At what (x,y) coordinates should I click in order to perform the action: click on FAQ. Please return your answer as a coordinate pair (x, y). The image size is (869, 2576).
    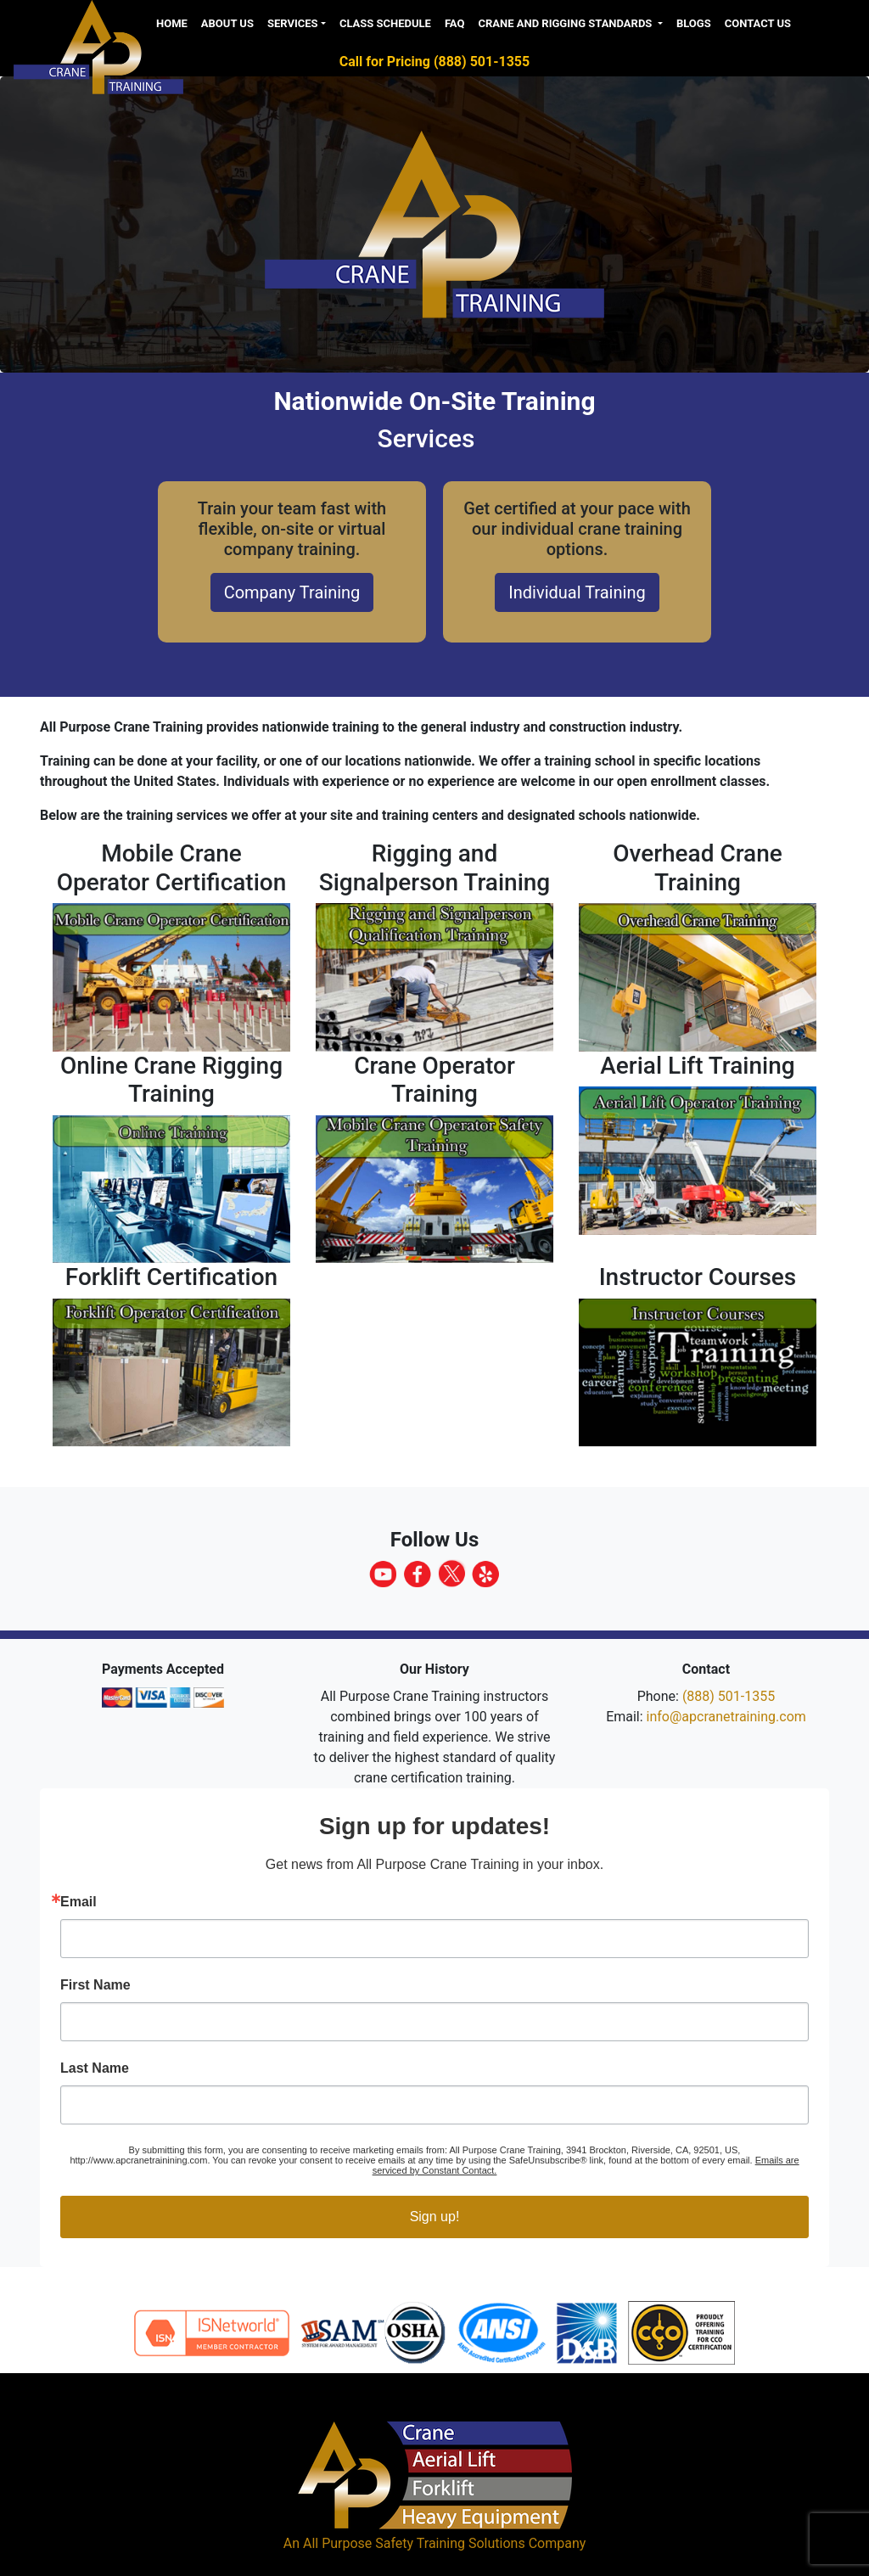
    Looking at the image, I should click on (455, 23).